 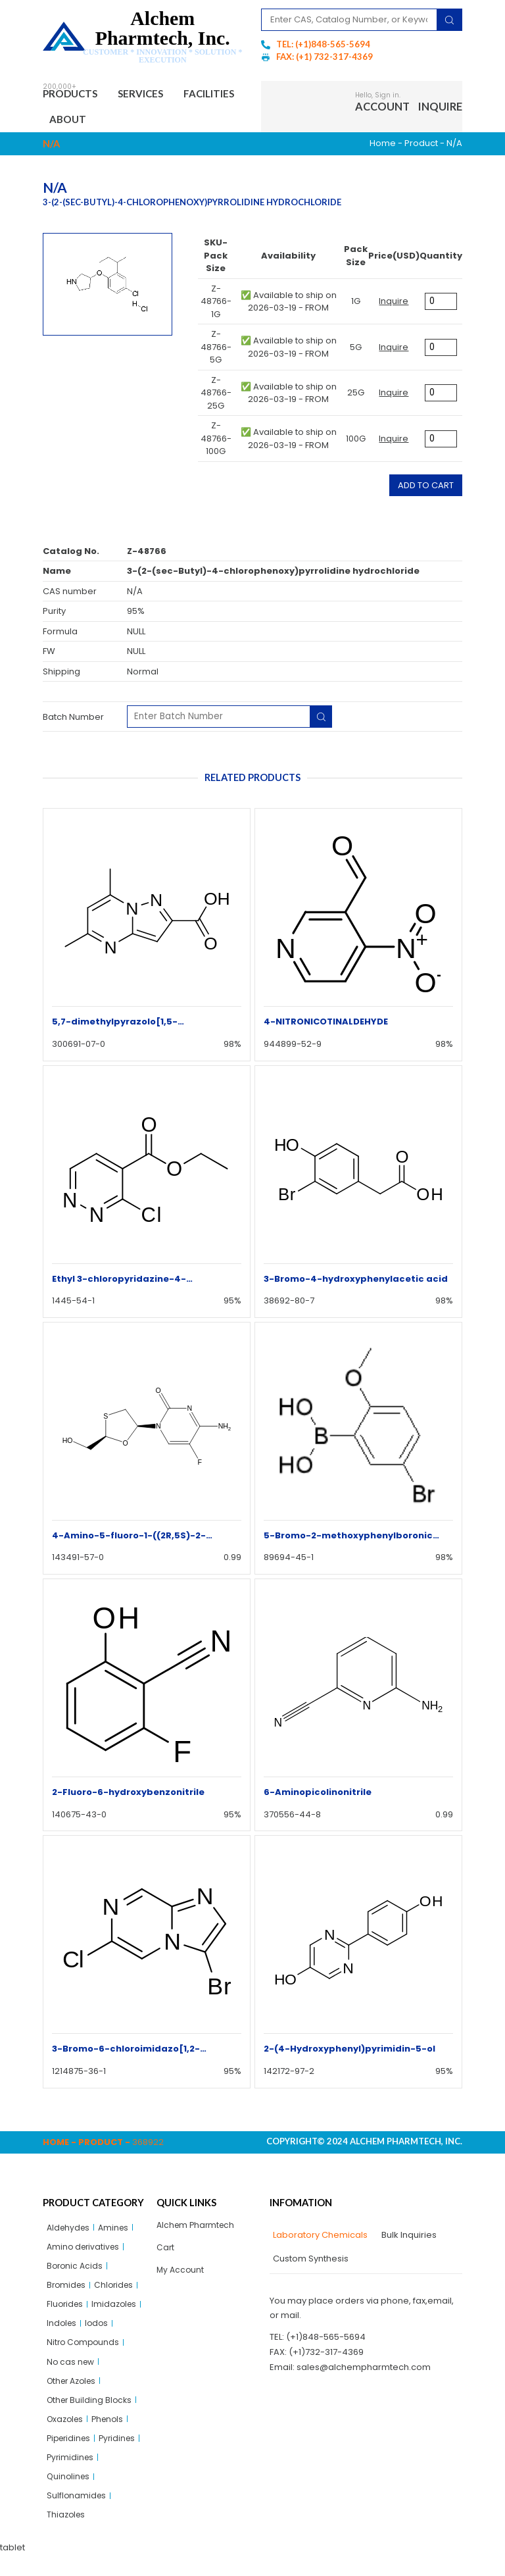 I want to click on Aldehydes, so click(x=70, y=2231).